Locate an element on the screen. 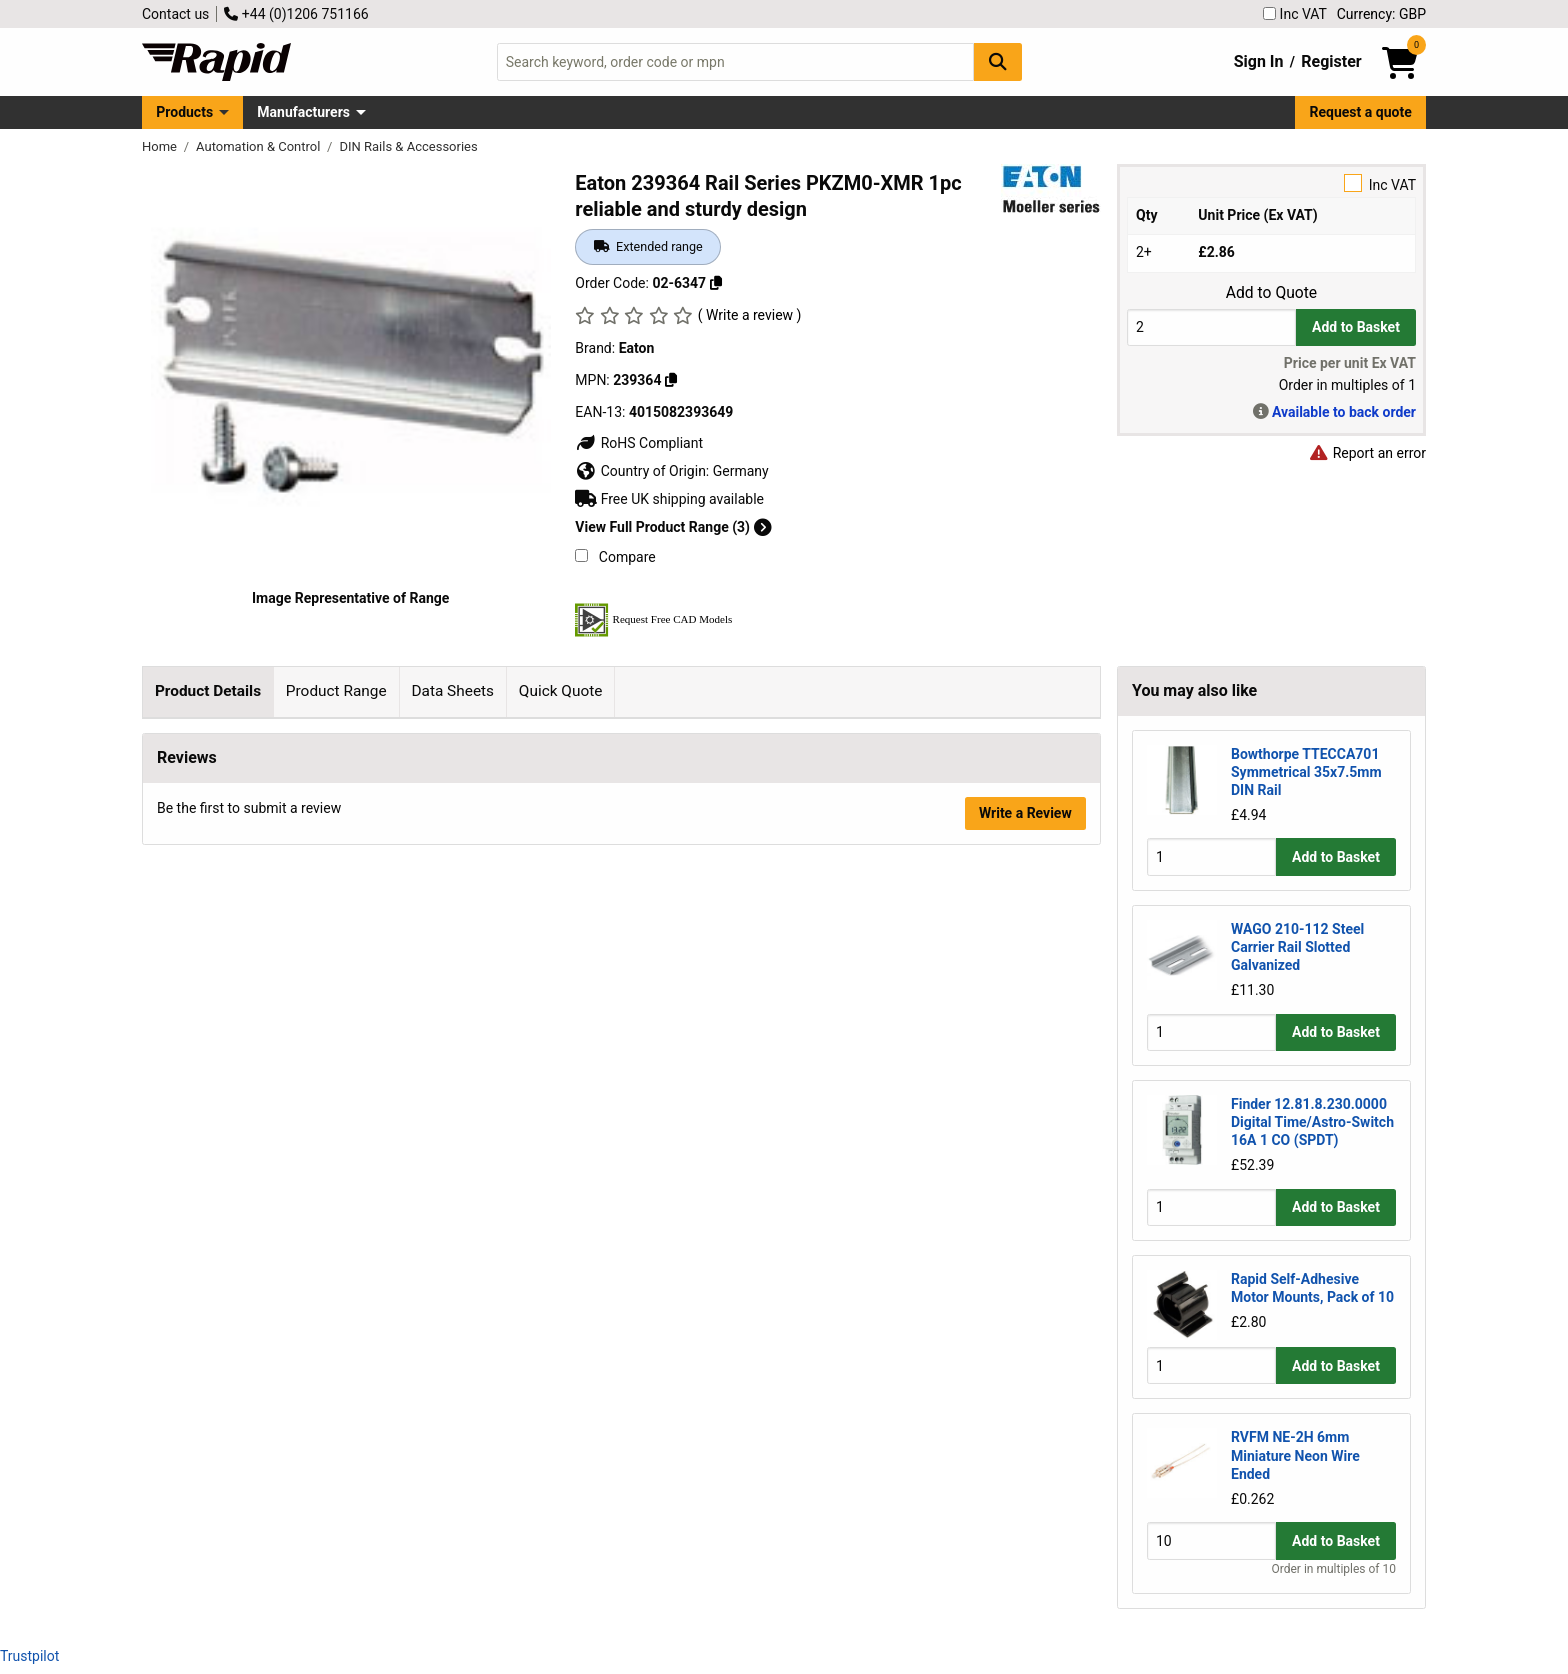 This screenshot has height=1674, width=1568. Report an error is located at coordinates (1367, 453).